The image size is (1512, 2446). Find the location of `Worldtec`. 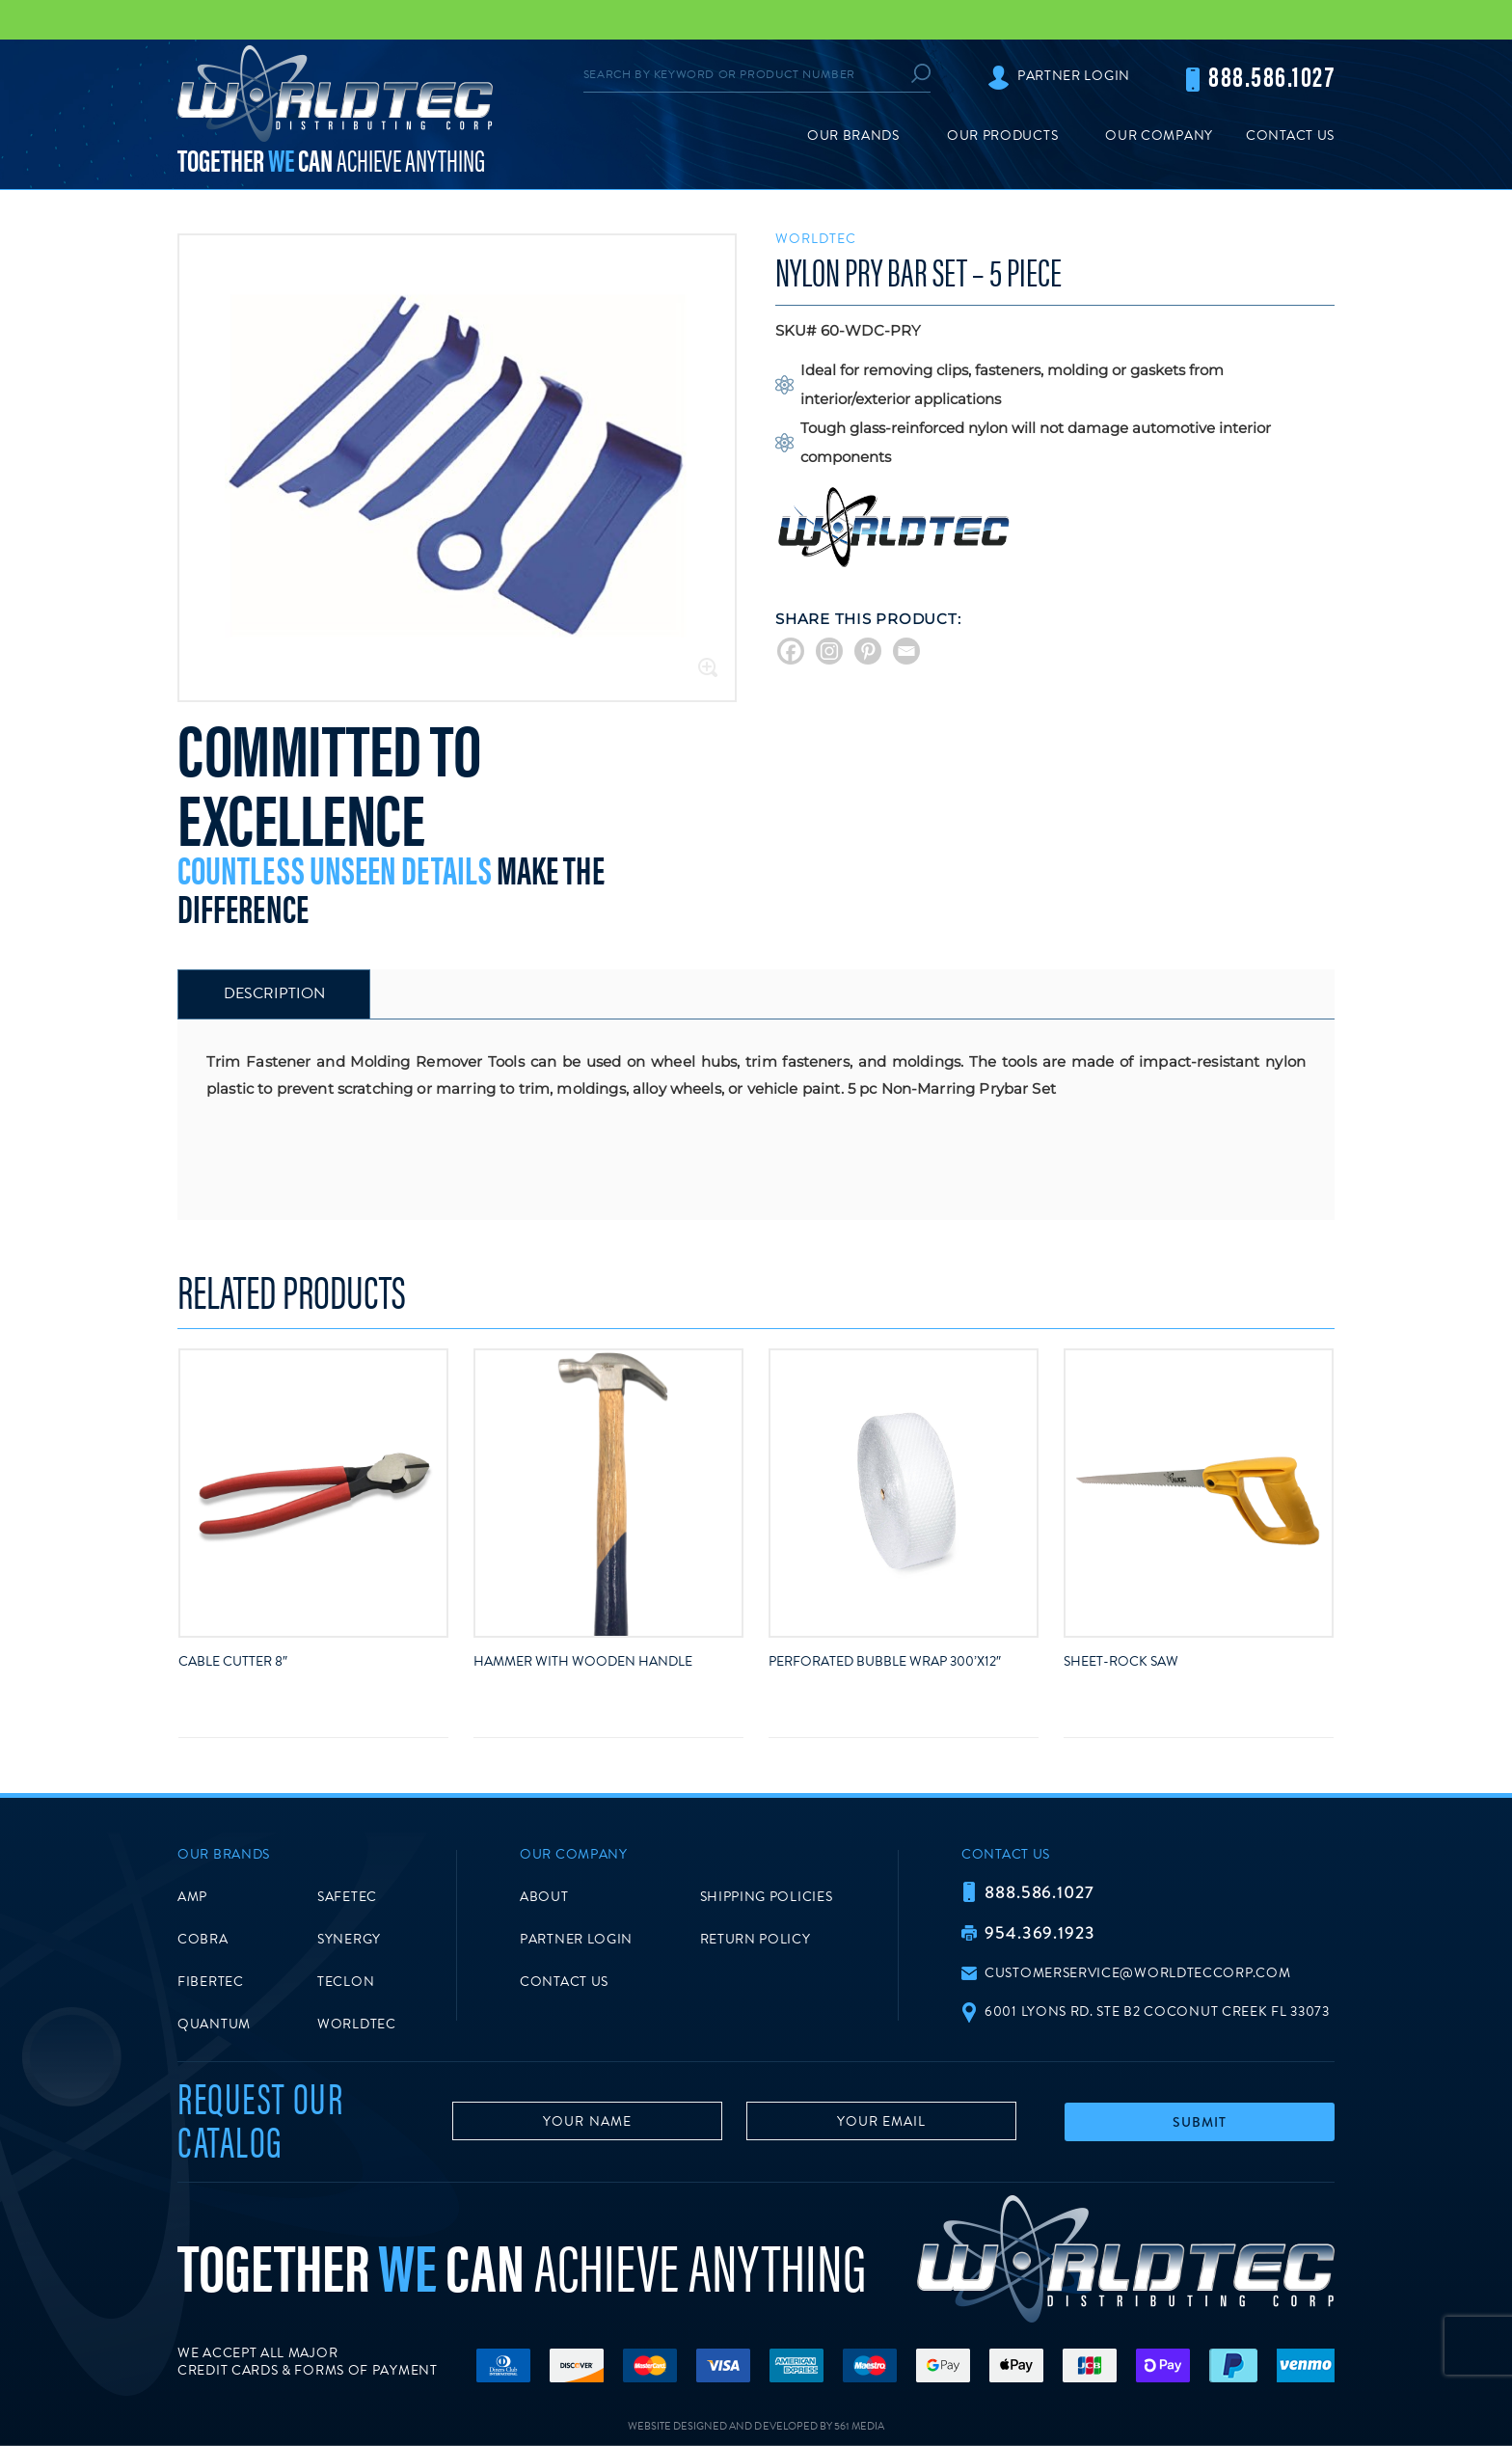

Worldtec is located at coordinates (815, 239).